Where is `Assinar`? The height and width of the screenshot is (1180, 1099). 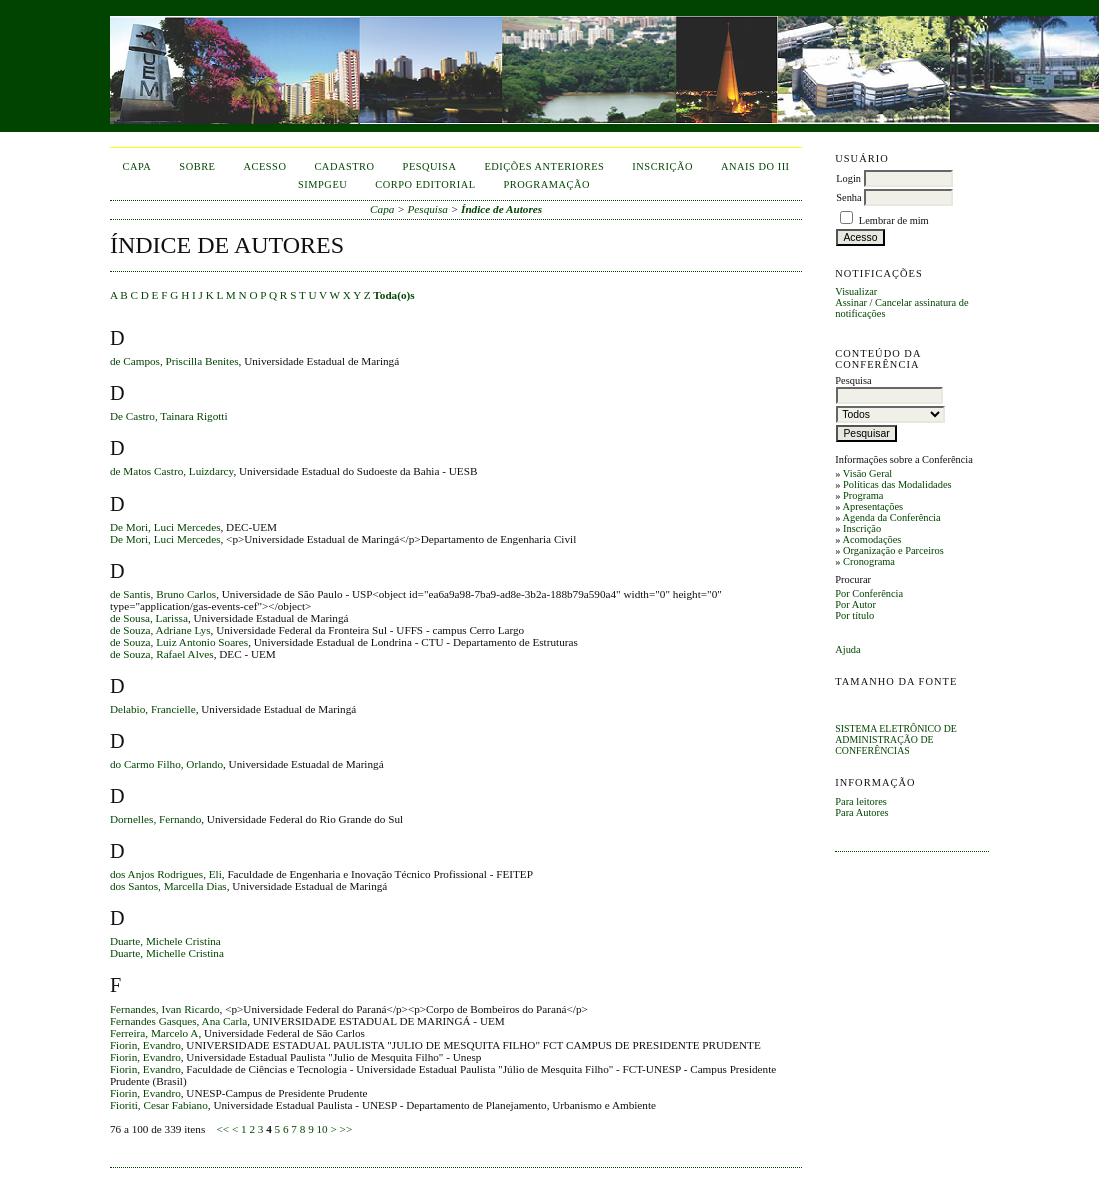
Assinar is located at coordinates (851, 302).